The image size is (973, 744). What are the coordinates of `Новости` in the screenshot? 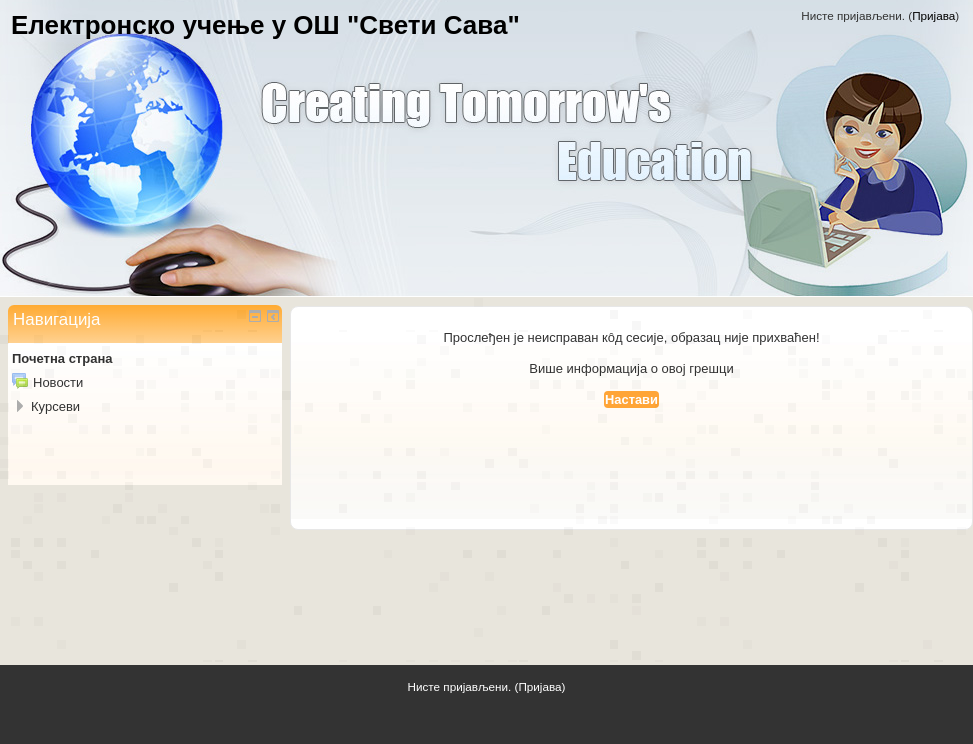 It's located at (58, 382).